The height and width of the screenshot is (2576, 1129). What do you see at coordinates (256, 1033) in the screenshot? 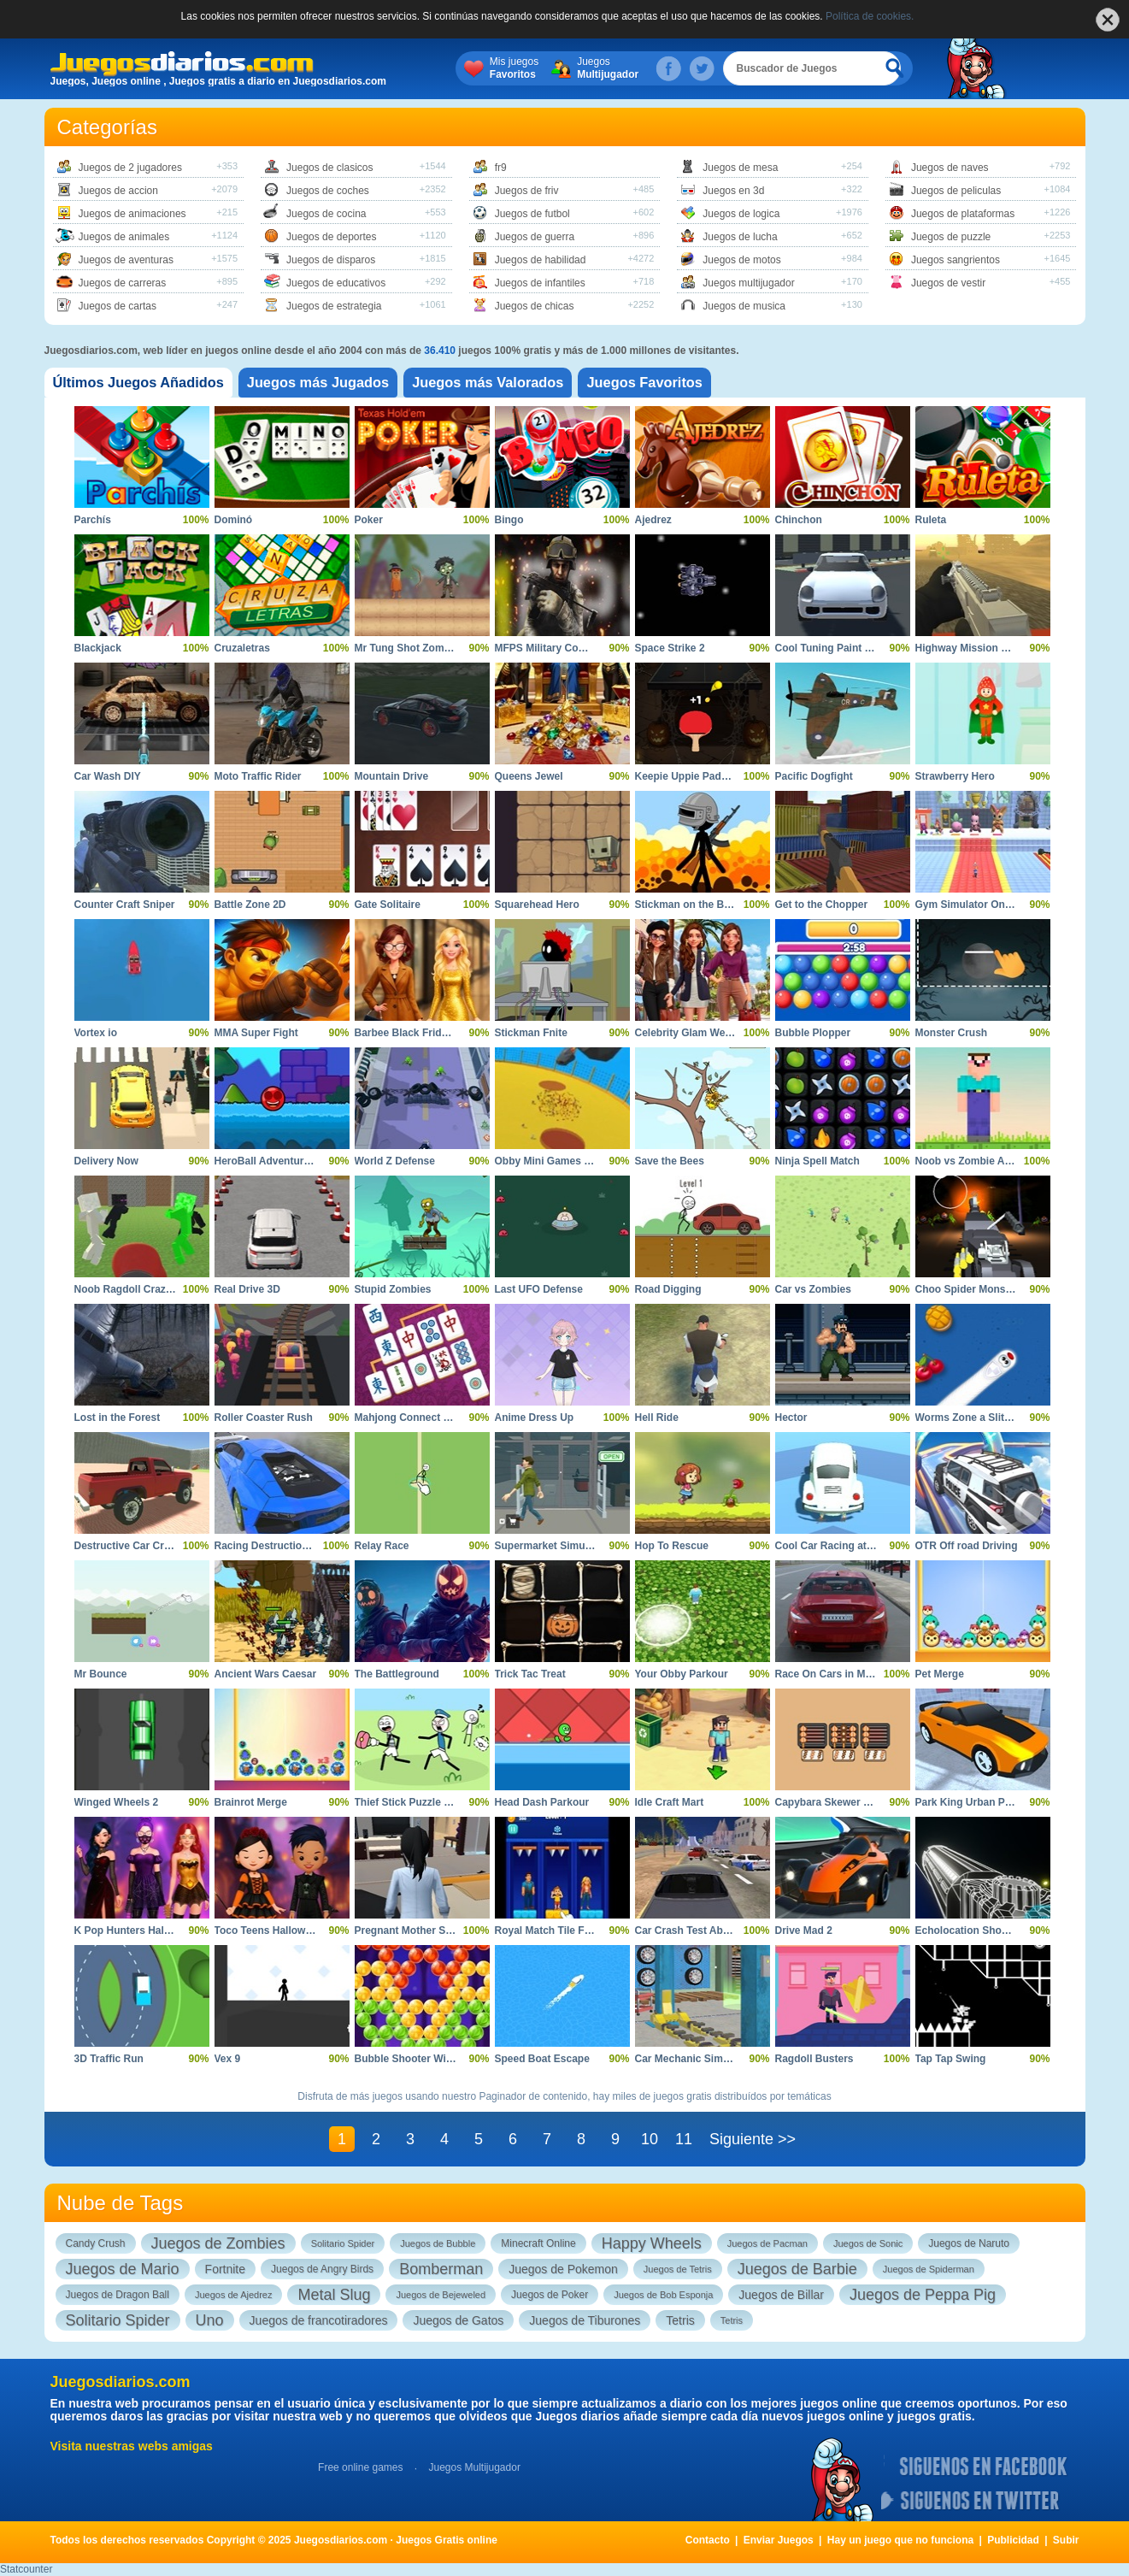
I see `MMA Super Fight` at bounding box center [256, 1033].